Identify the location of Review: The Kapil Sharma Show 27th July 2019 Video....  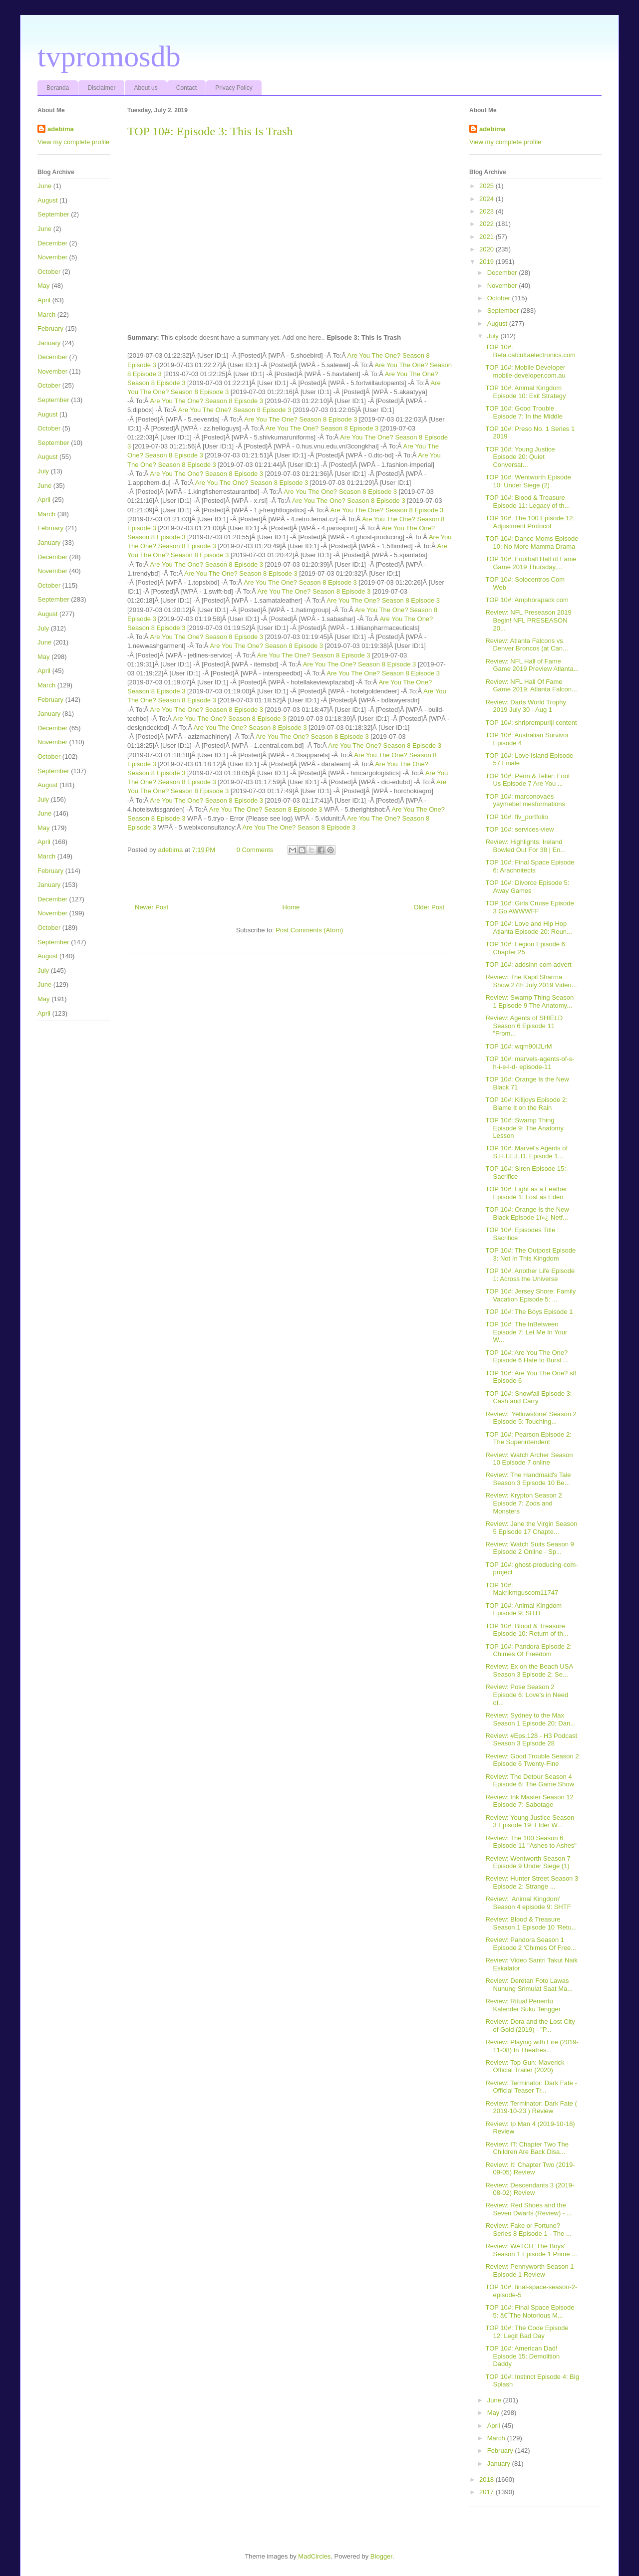
(531, 981).